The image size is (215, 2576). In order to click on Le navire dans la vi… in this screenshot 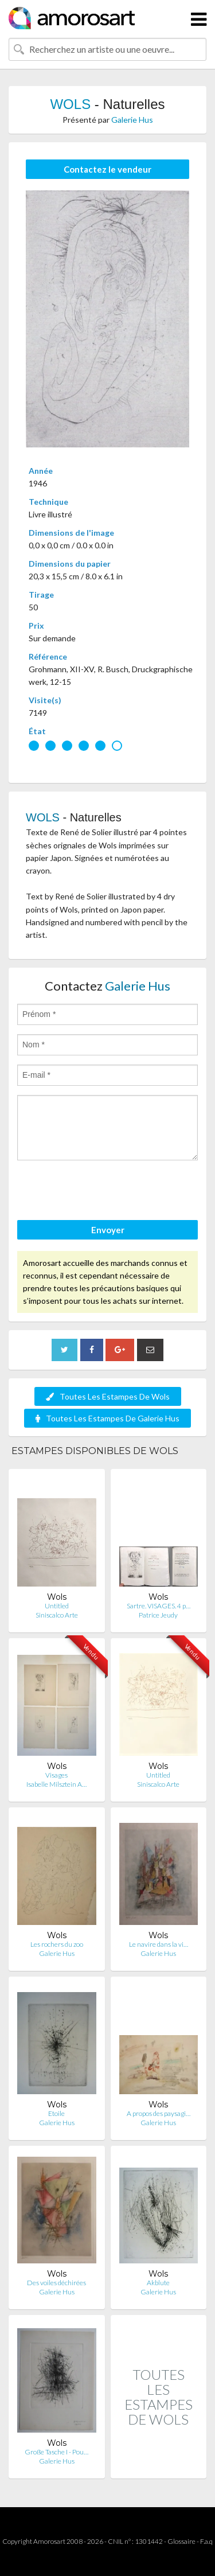, I will do `click(158, 1944)`.